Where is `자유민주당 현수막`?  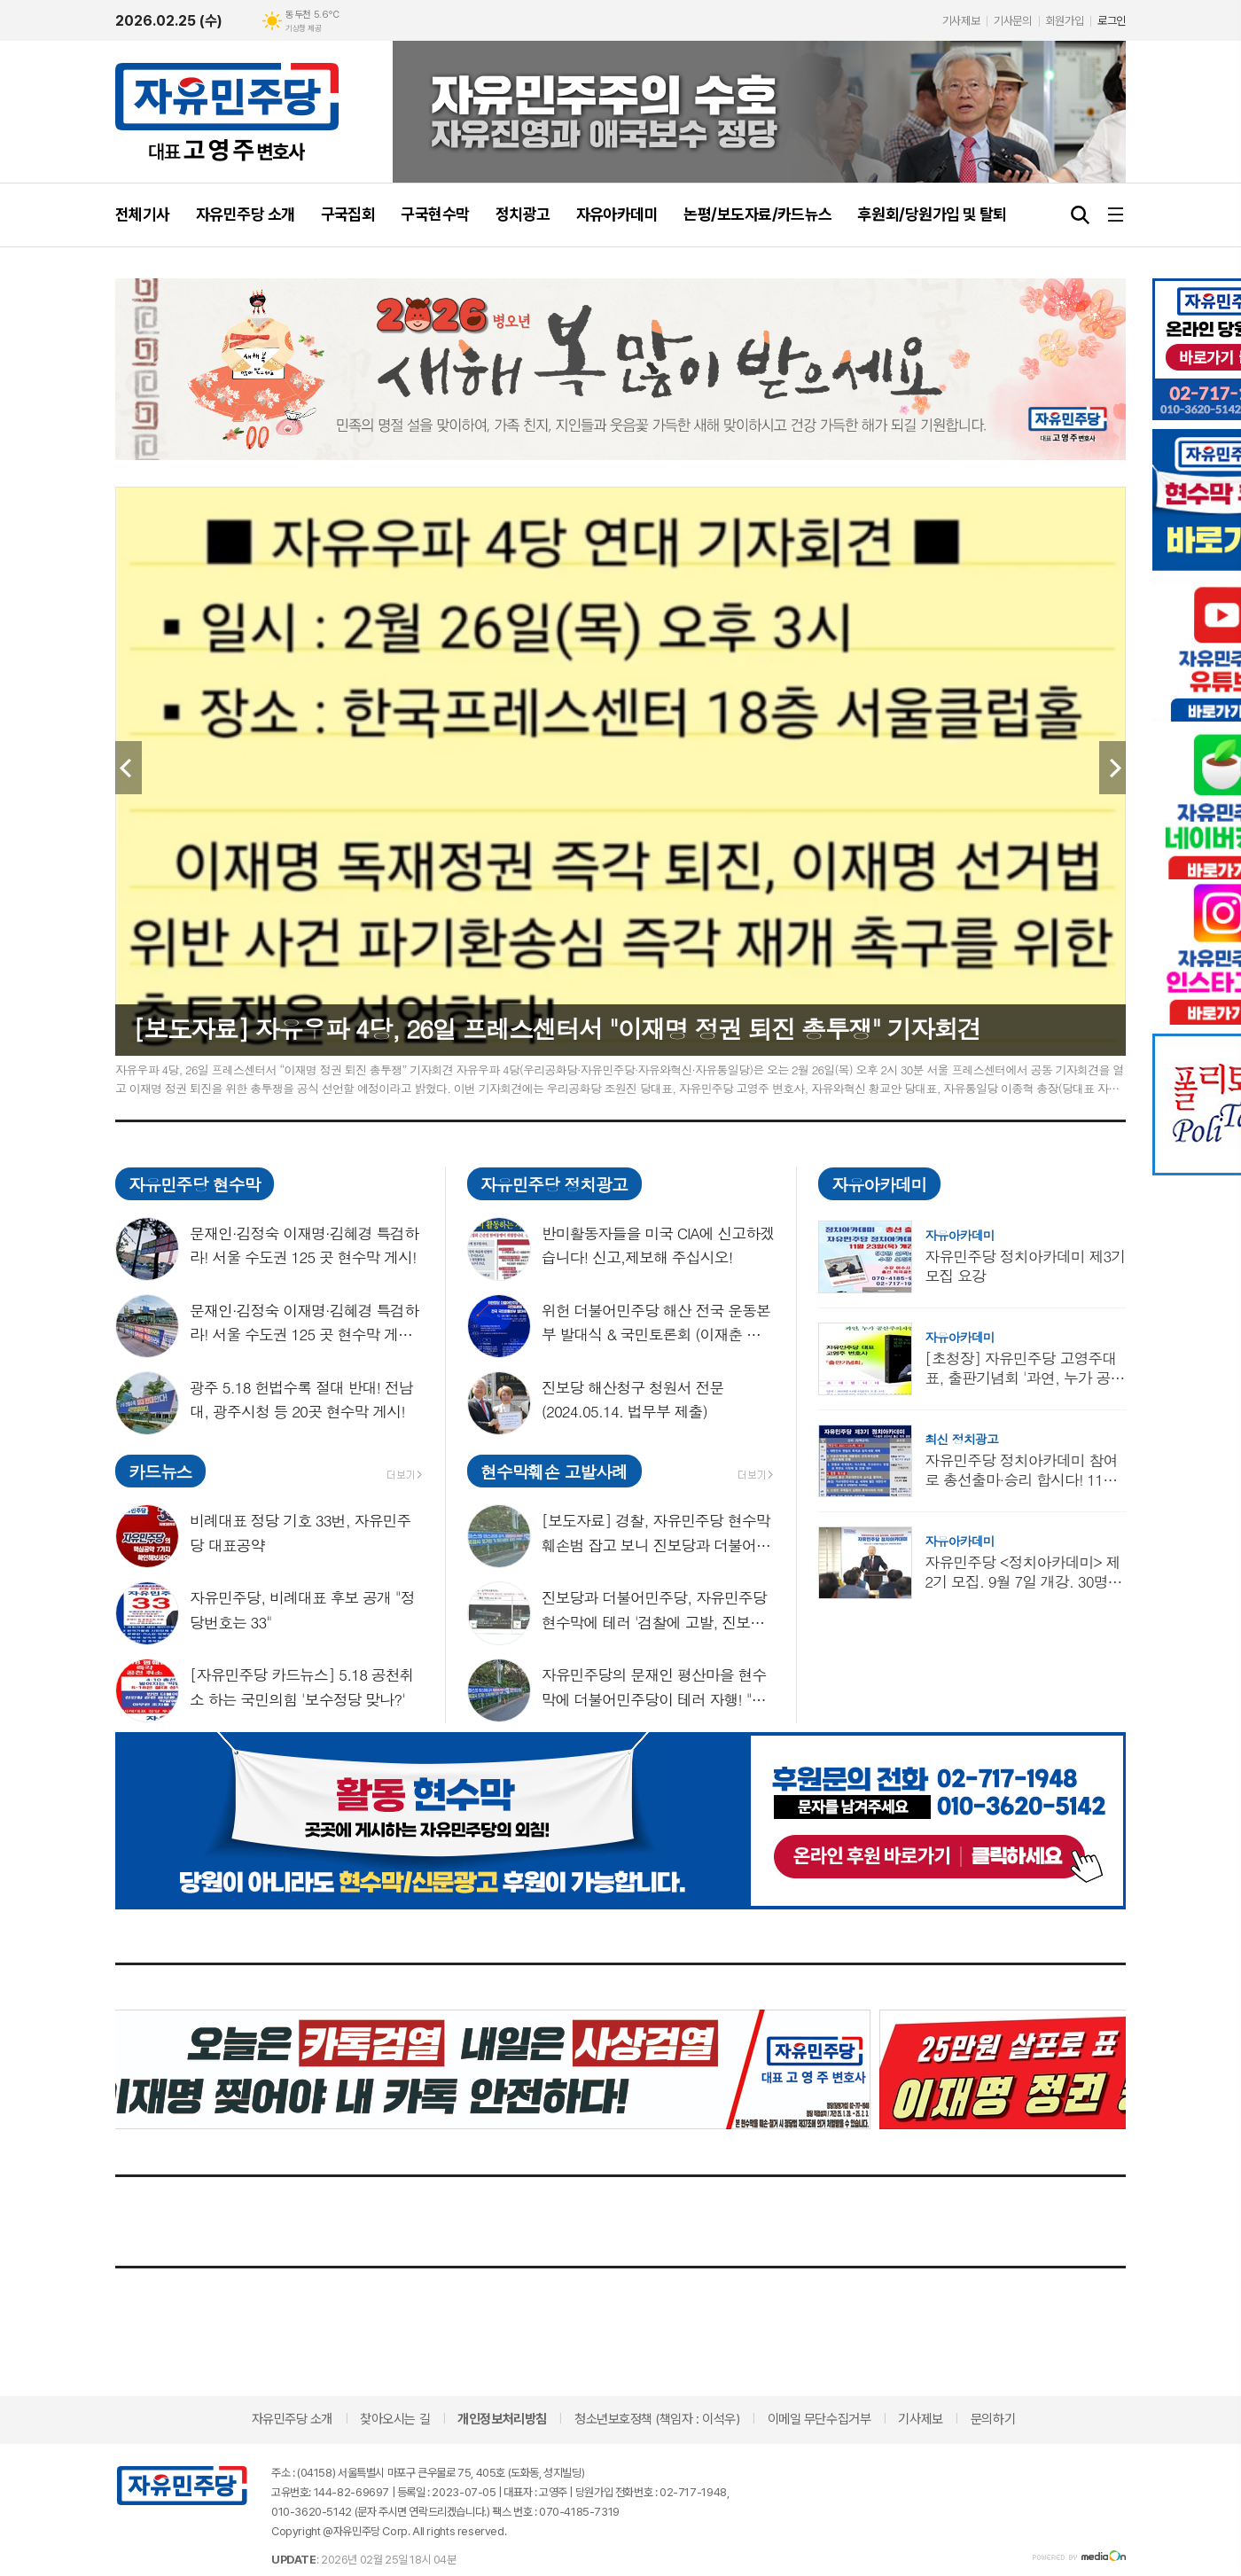
자유민주당 현수막 is located at coordinates (194, 1184).